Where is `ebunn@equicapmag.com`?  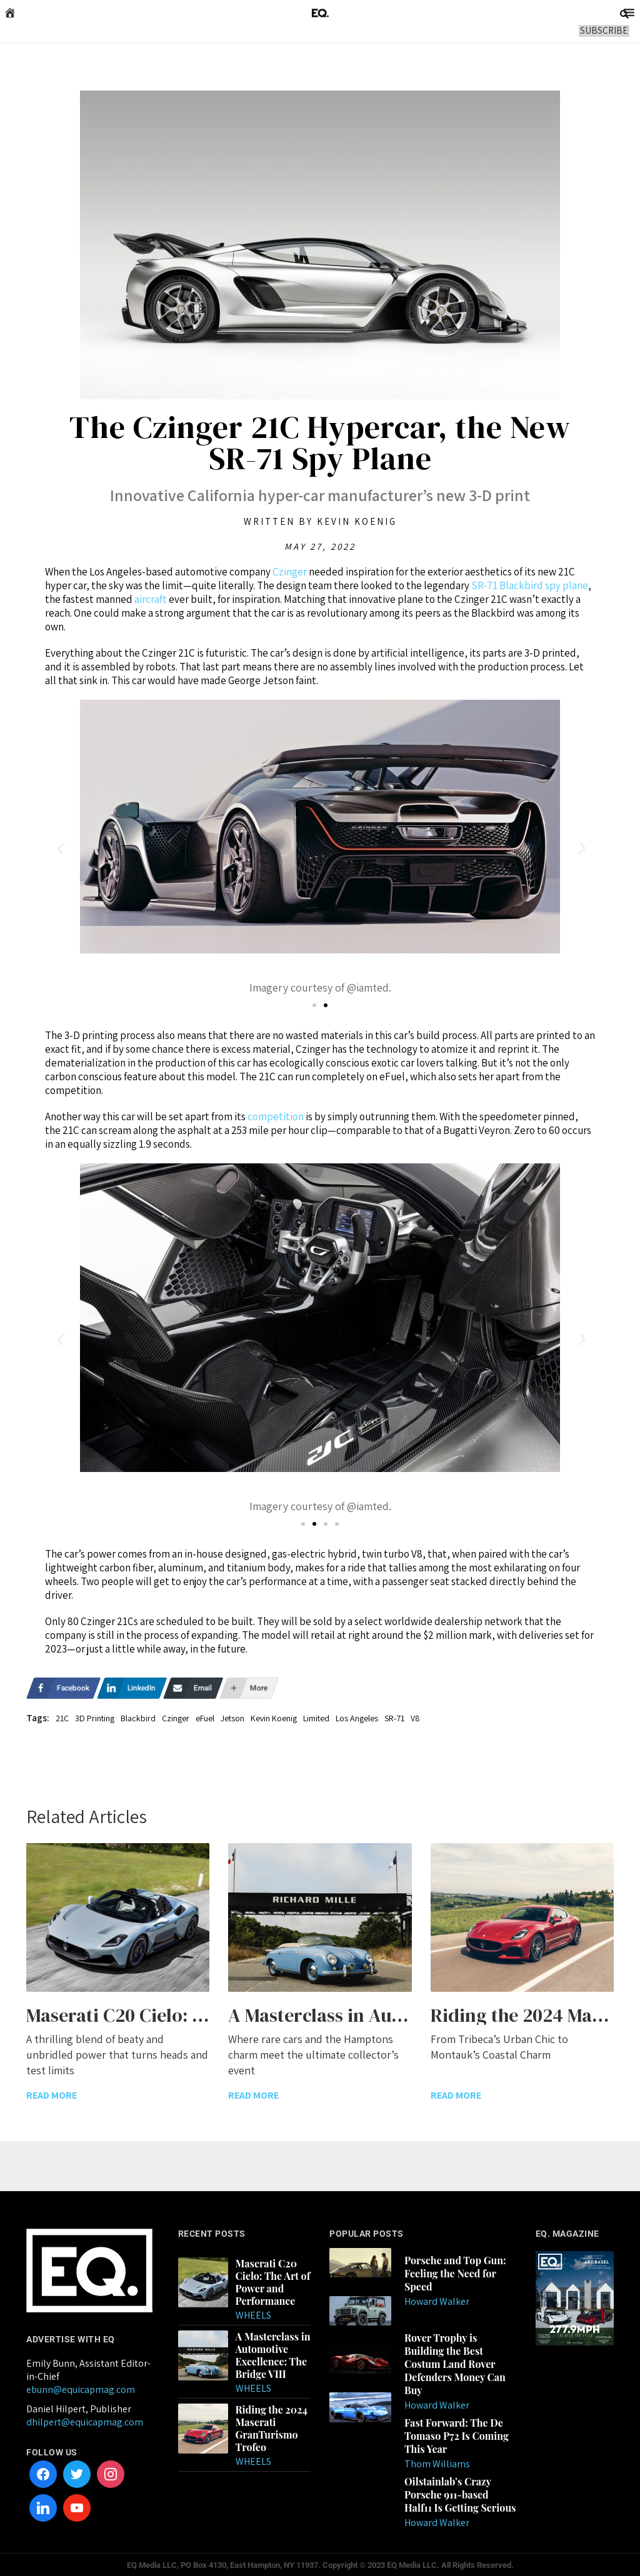 ebunn@equicapmag.com is located at coordinates (80, 2387).